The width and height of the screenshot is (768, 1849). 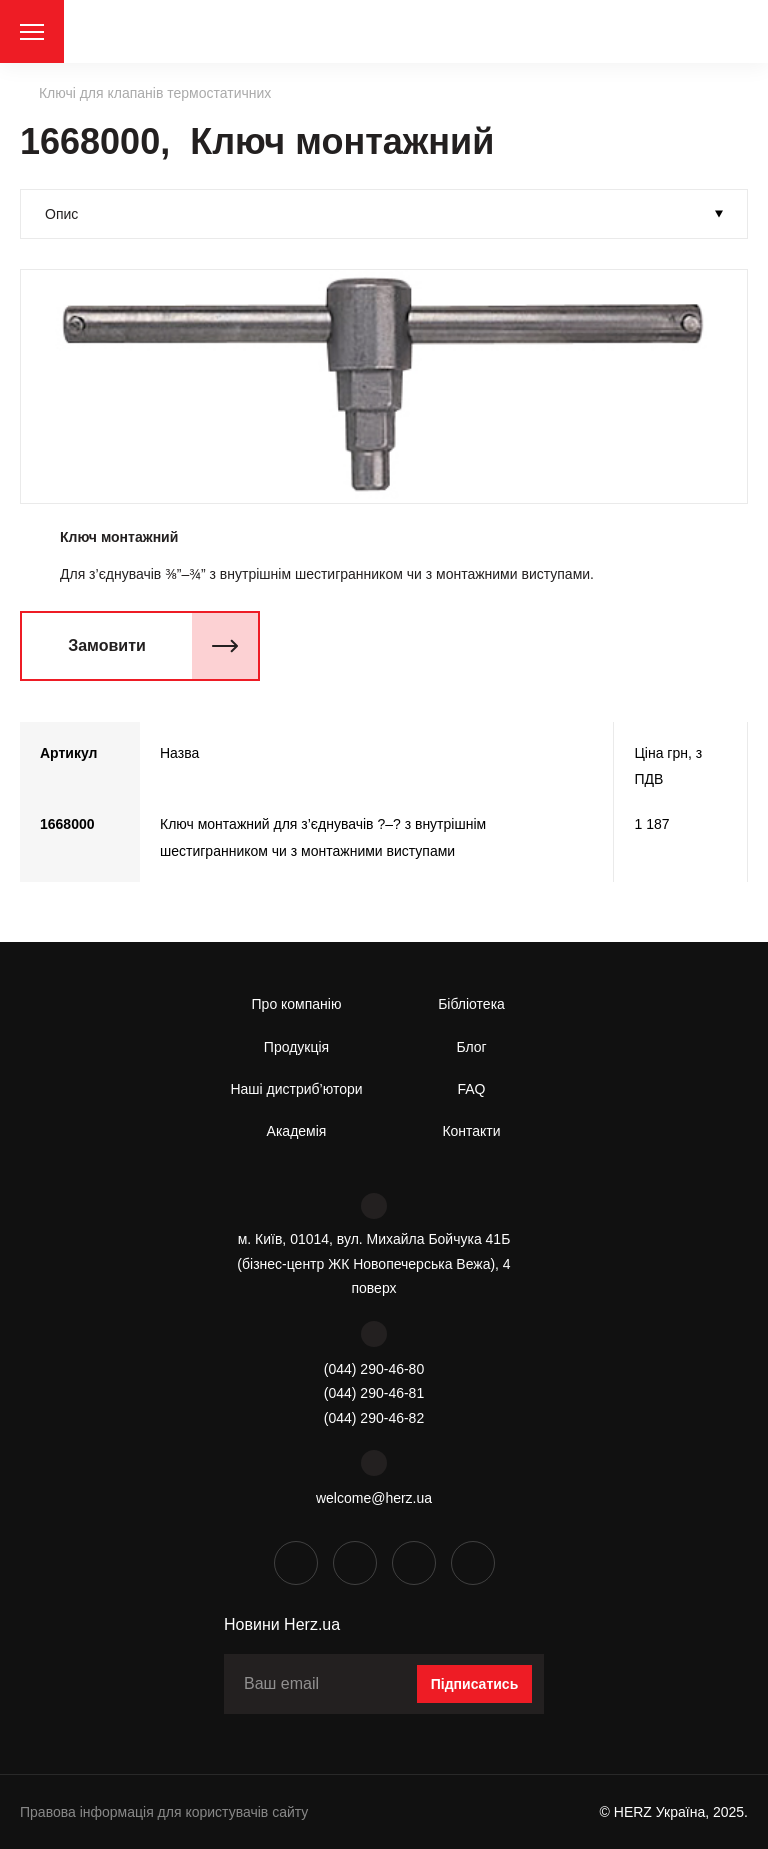 I want to click on Продукція, so click(x=296, y=1047).